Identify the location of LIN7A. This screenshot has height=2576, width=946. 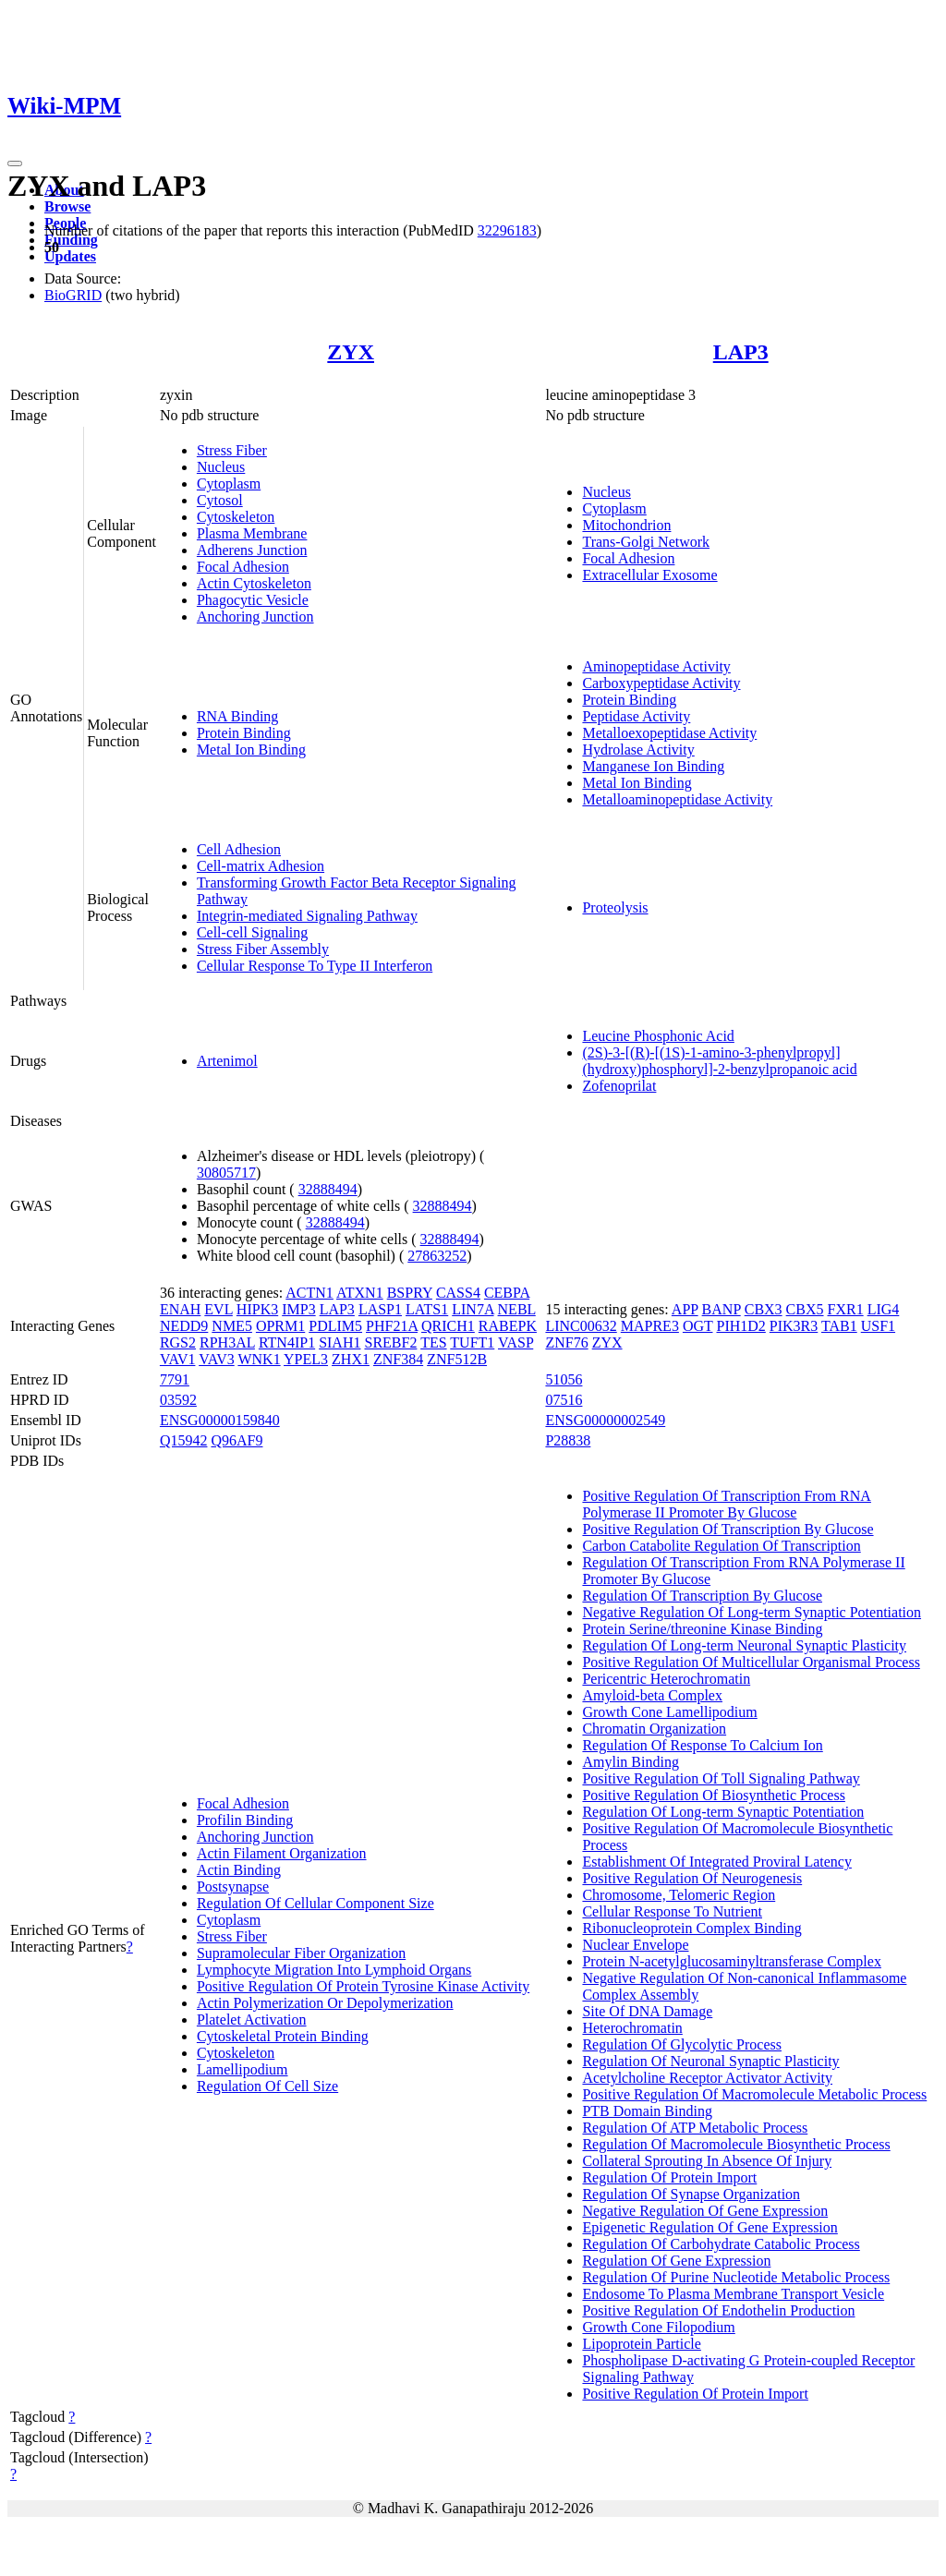
(472, 1309).